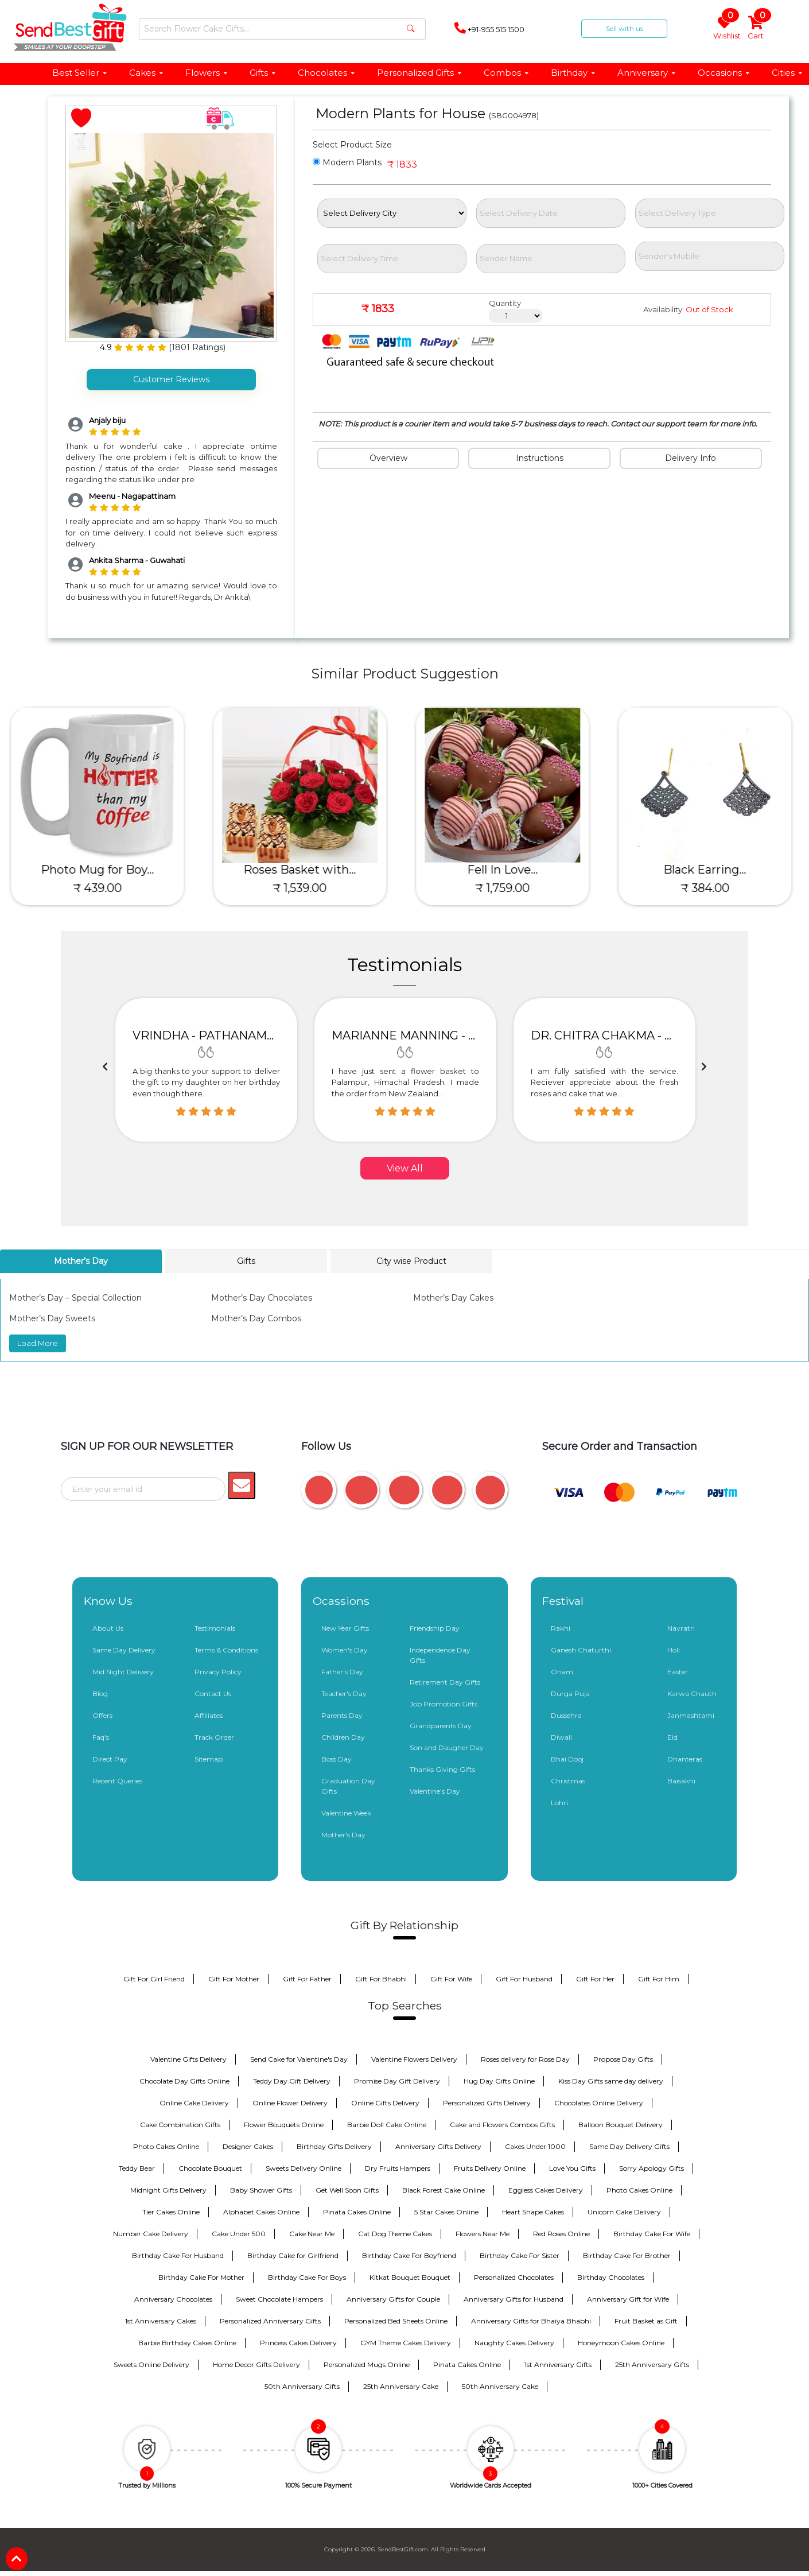 This screenshot has height=2576, width=809. What do you see at coordinates (386, 2124) in the screenshot?
I see `Barbie Doll Cake Online` at bounding box center [386, 2124].